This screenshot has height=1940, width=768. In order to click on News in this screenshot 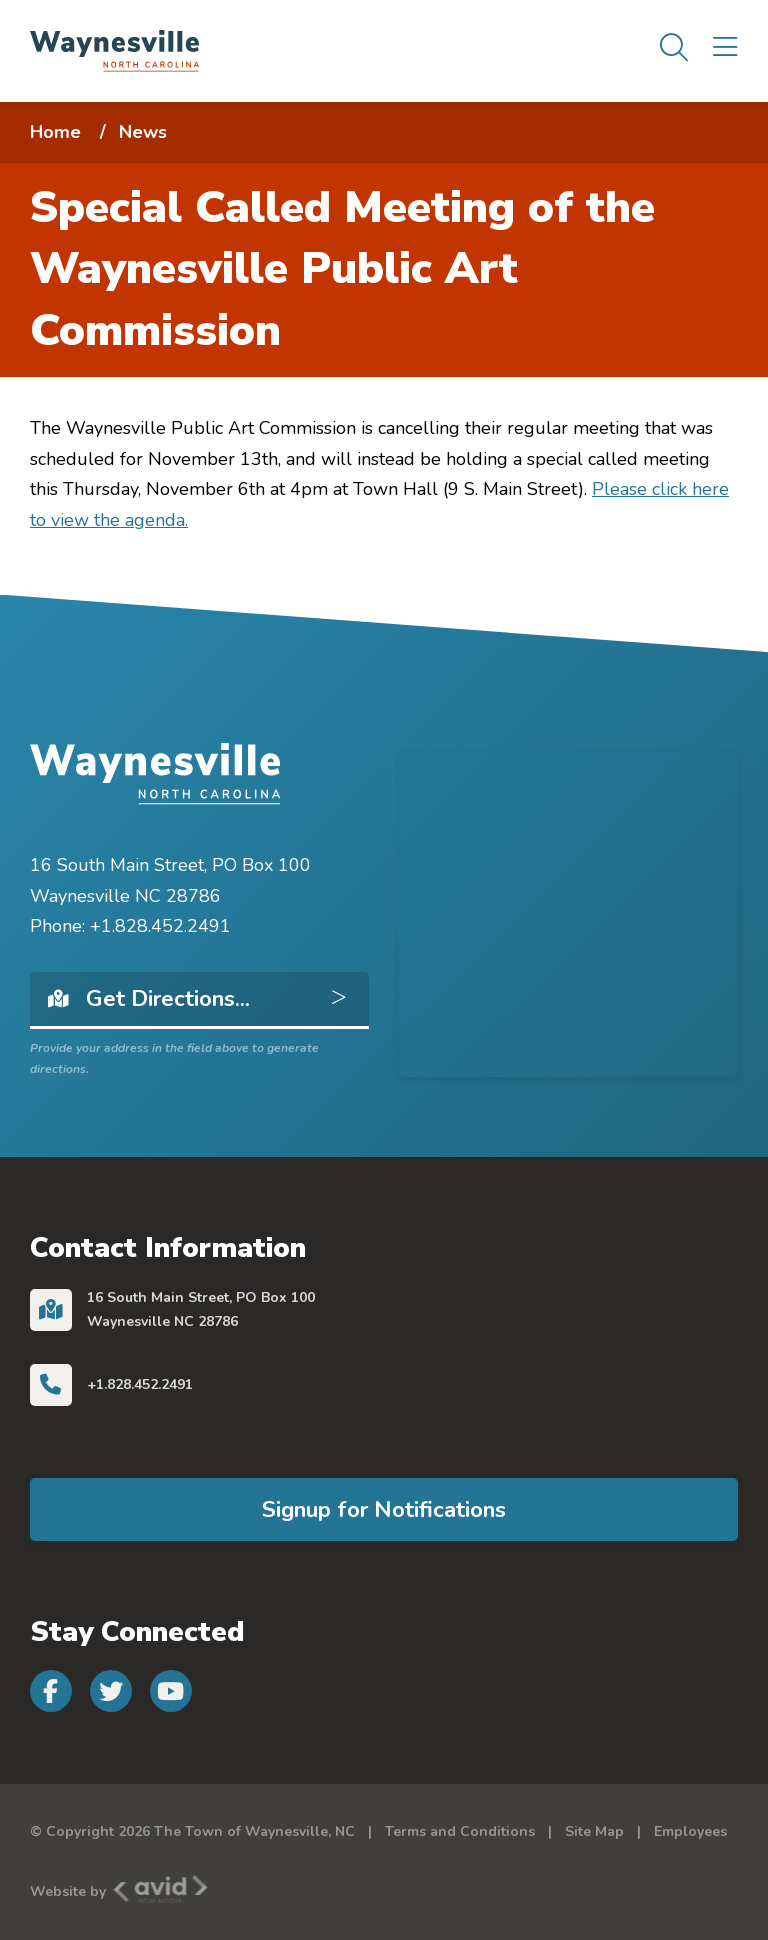, I will do `click(143, 132)`.